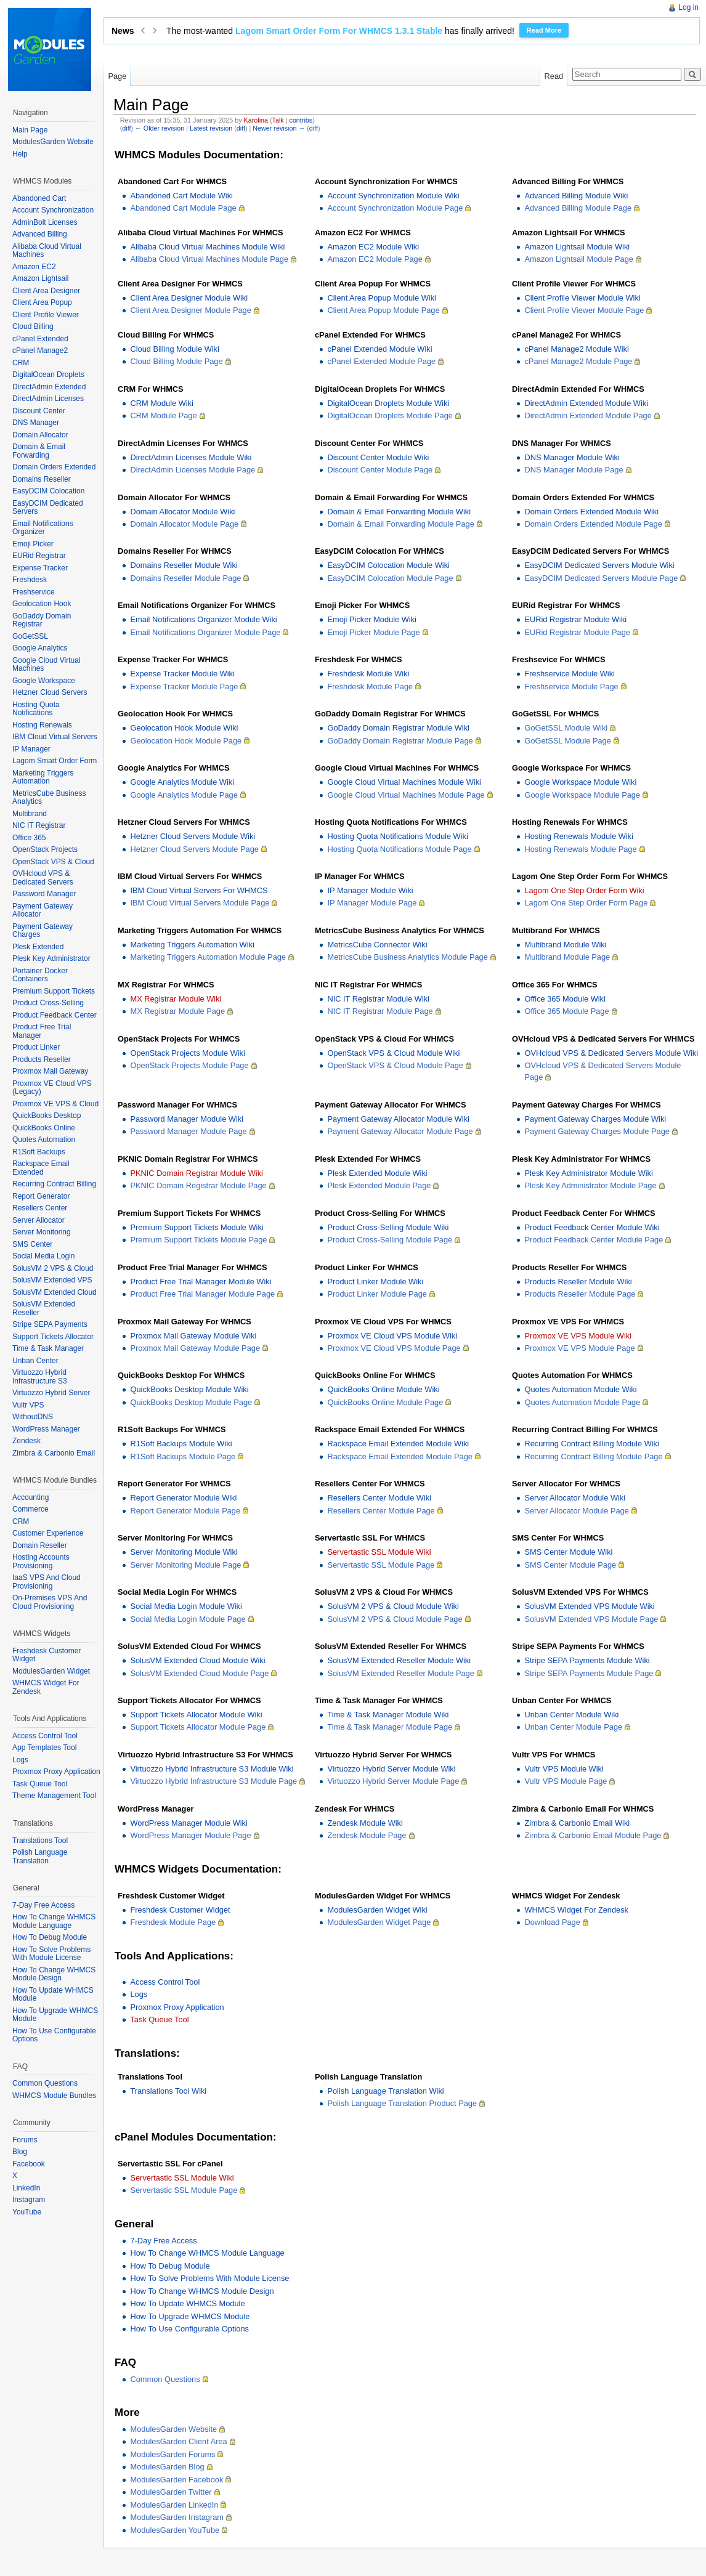 This screenshot has height=2576, width=706. What do you see at coordinates (398, 727) in the screenshot?
I see `GoDaddy Domain Registrar Module Wiki` at bounding box center [398, 727].